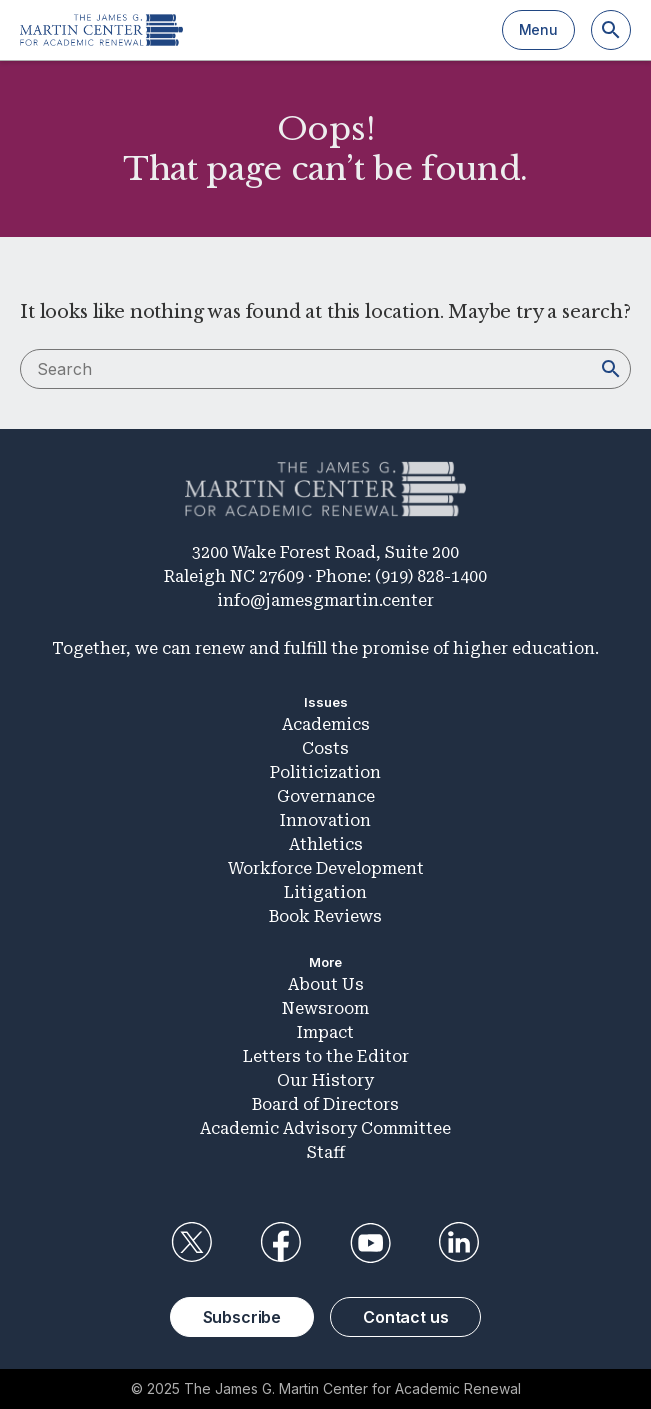 The image size is (651, 1409). Describe the element at coordinates (326, 796) in the screenshot. I see `Governance` at that location.